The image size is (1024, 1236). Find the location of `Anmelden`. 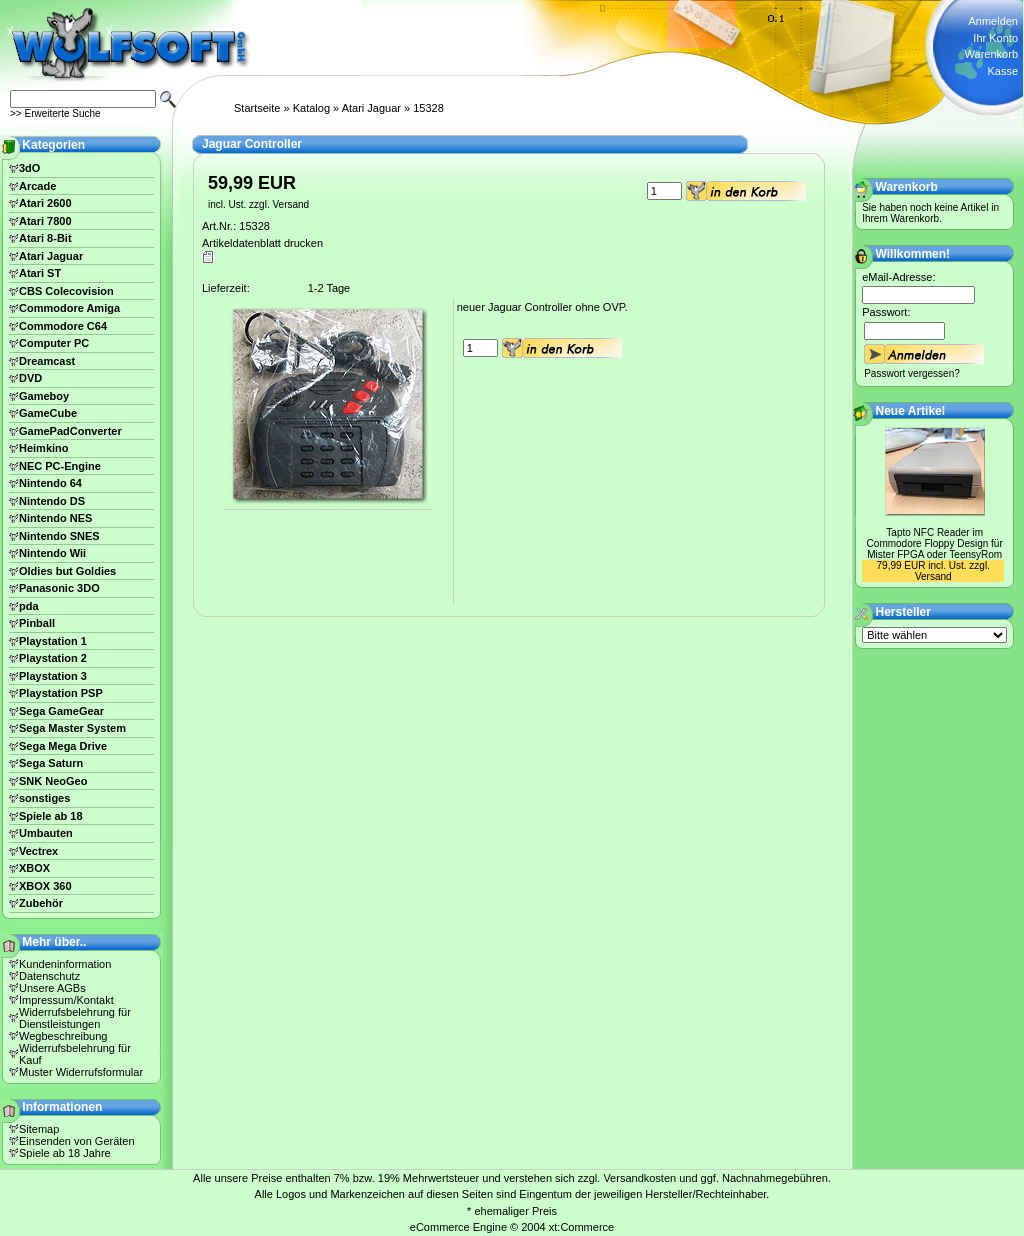

Anmelden is located at coordinates (993, 21).